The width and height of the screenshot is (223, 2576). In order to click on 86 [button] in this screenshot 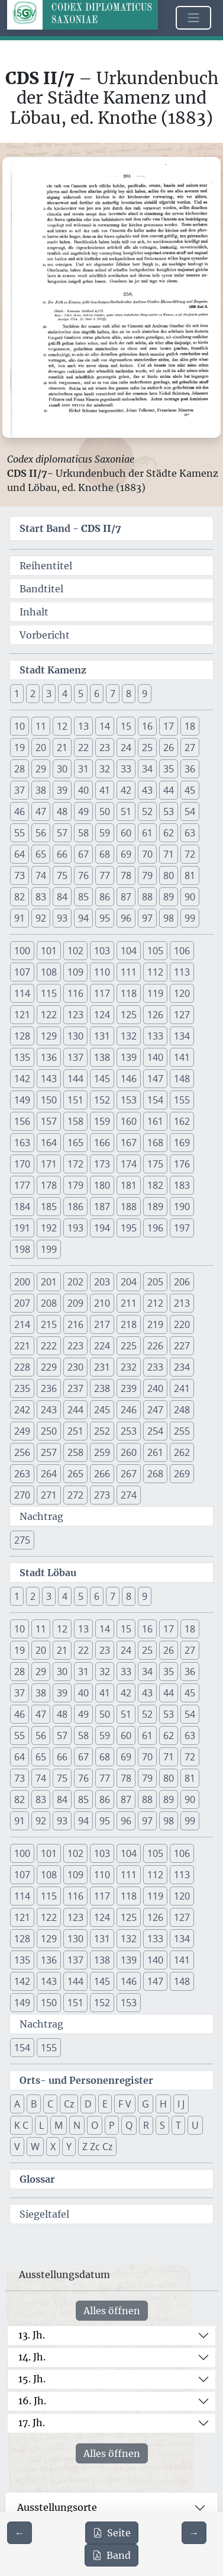, I will do `click(104, 896)`.